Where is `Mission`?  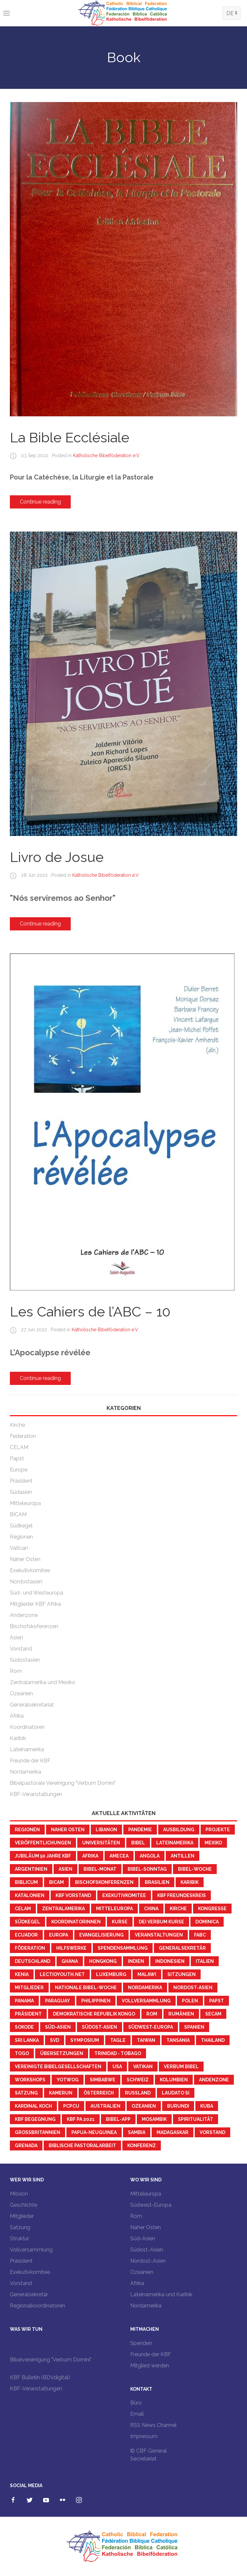 Mission is located at coordinates (19, 2194).